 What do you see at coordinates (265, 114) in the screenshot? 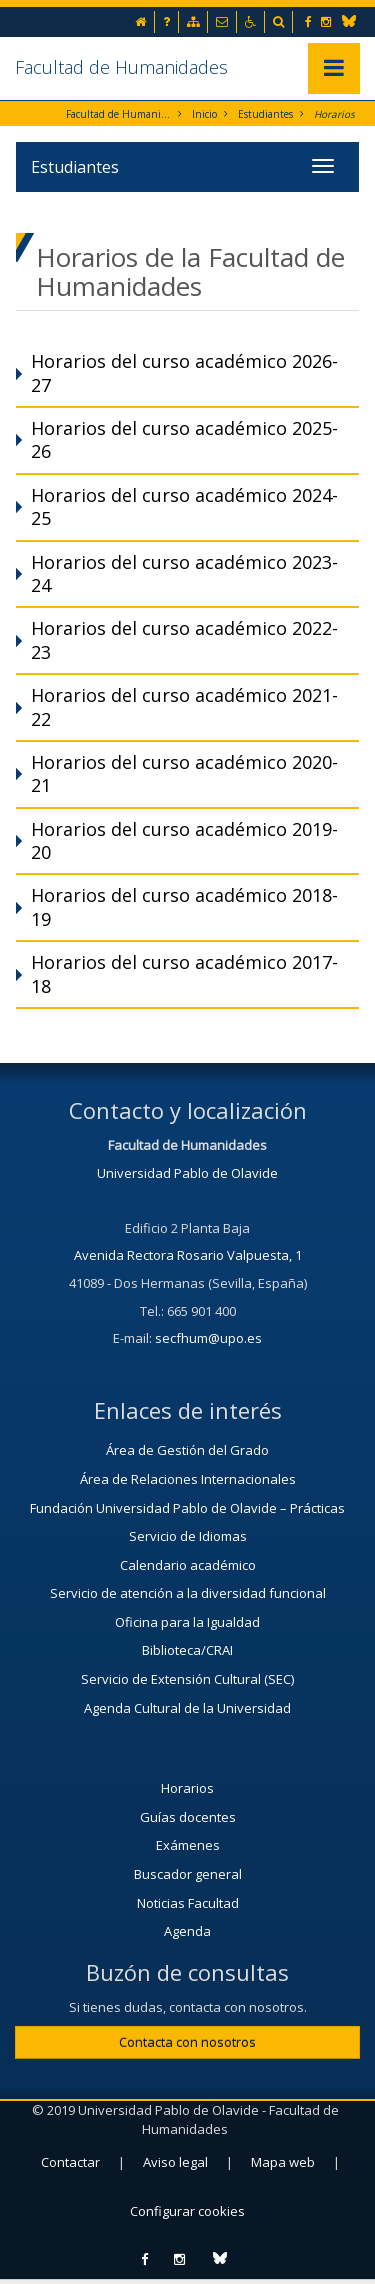
I see `Estudiantes` at bounding box center [265, 114].